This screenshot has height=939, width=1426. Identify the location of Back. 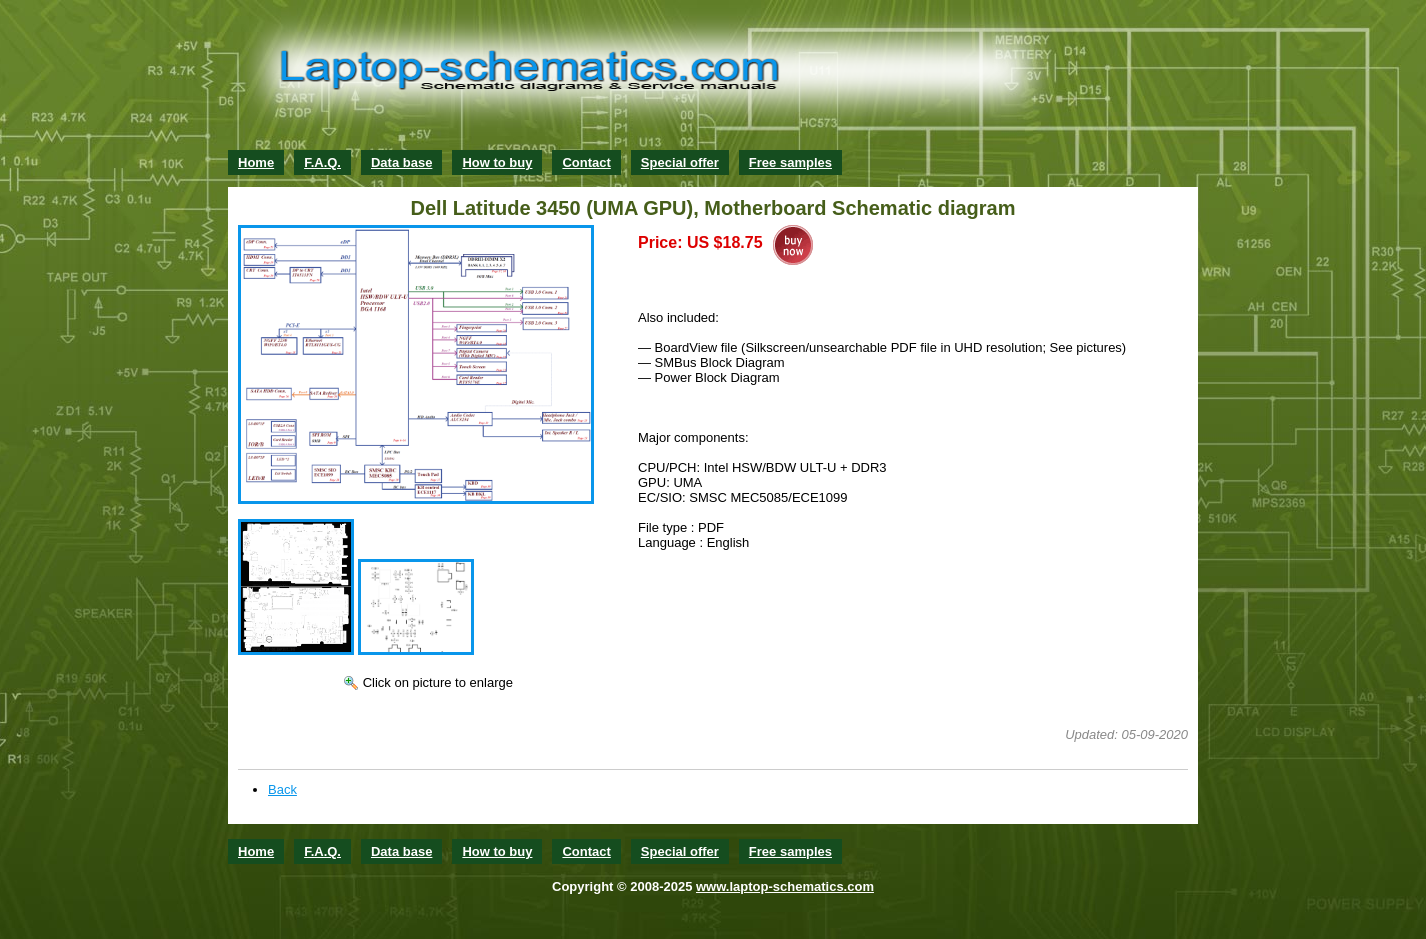
(282, 789).